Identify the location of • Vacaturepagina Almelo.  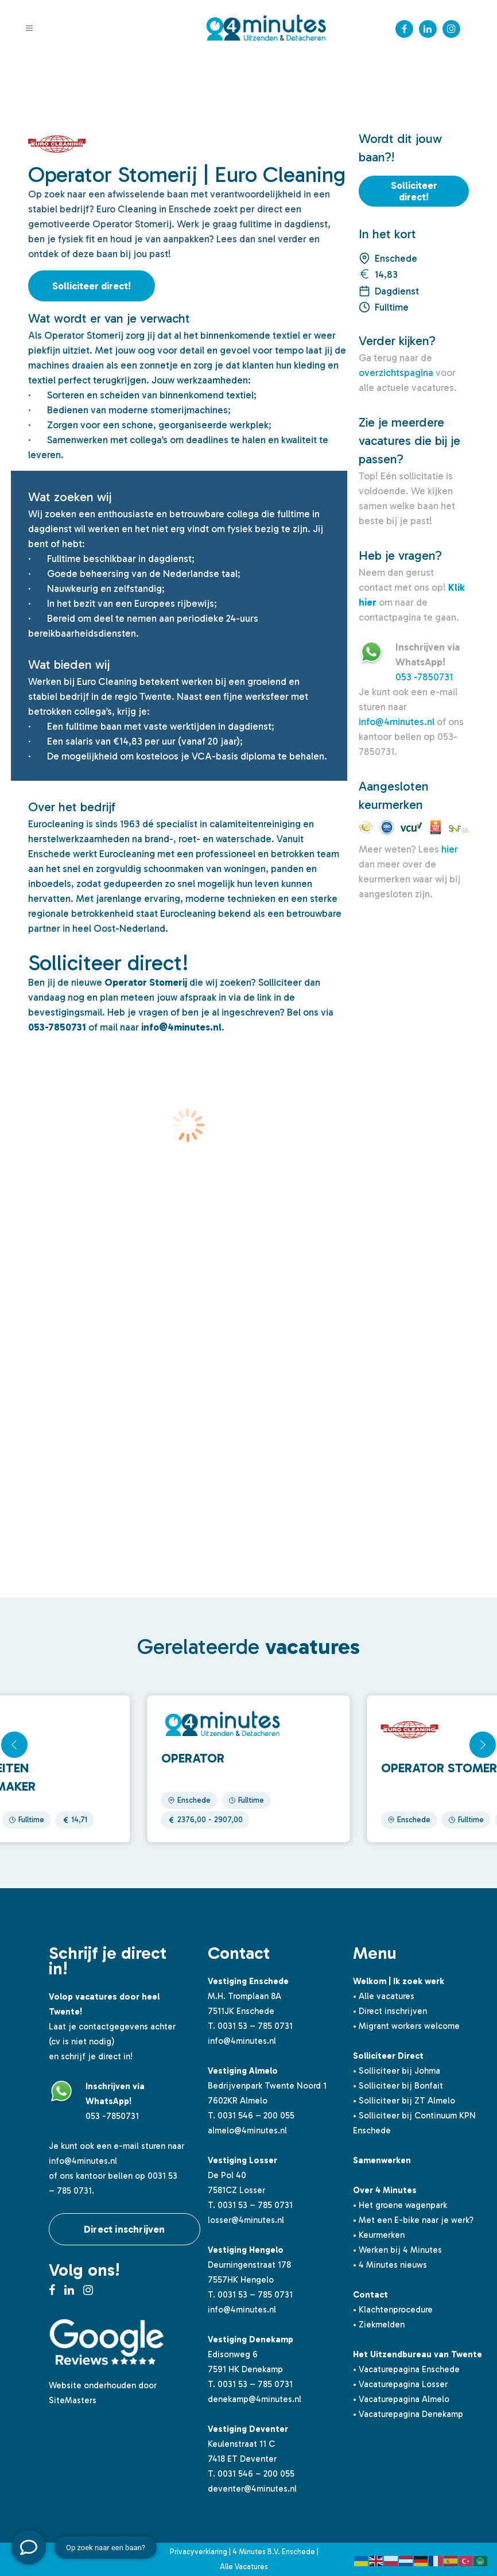
(401, 2399).